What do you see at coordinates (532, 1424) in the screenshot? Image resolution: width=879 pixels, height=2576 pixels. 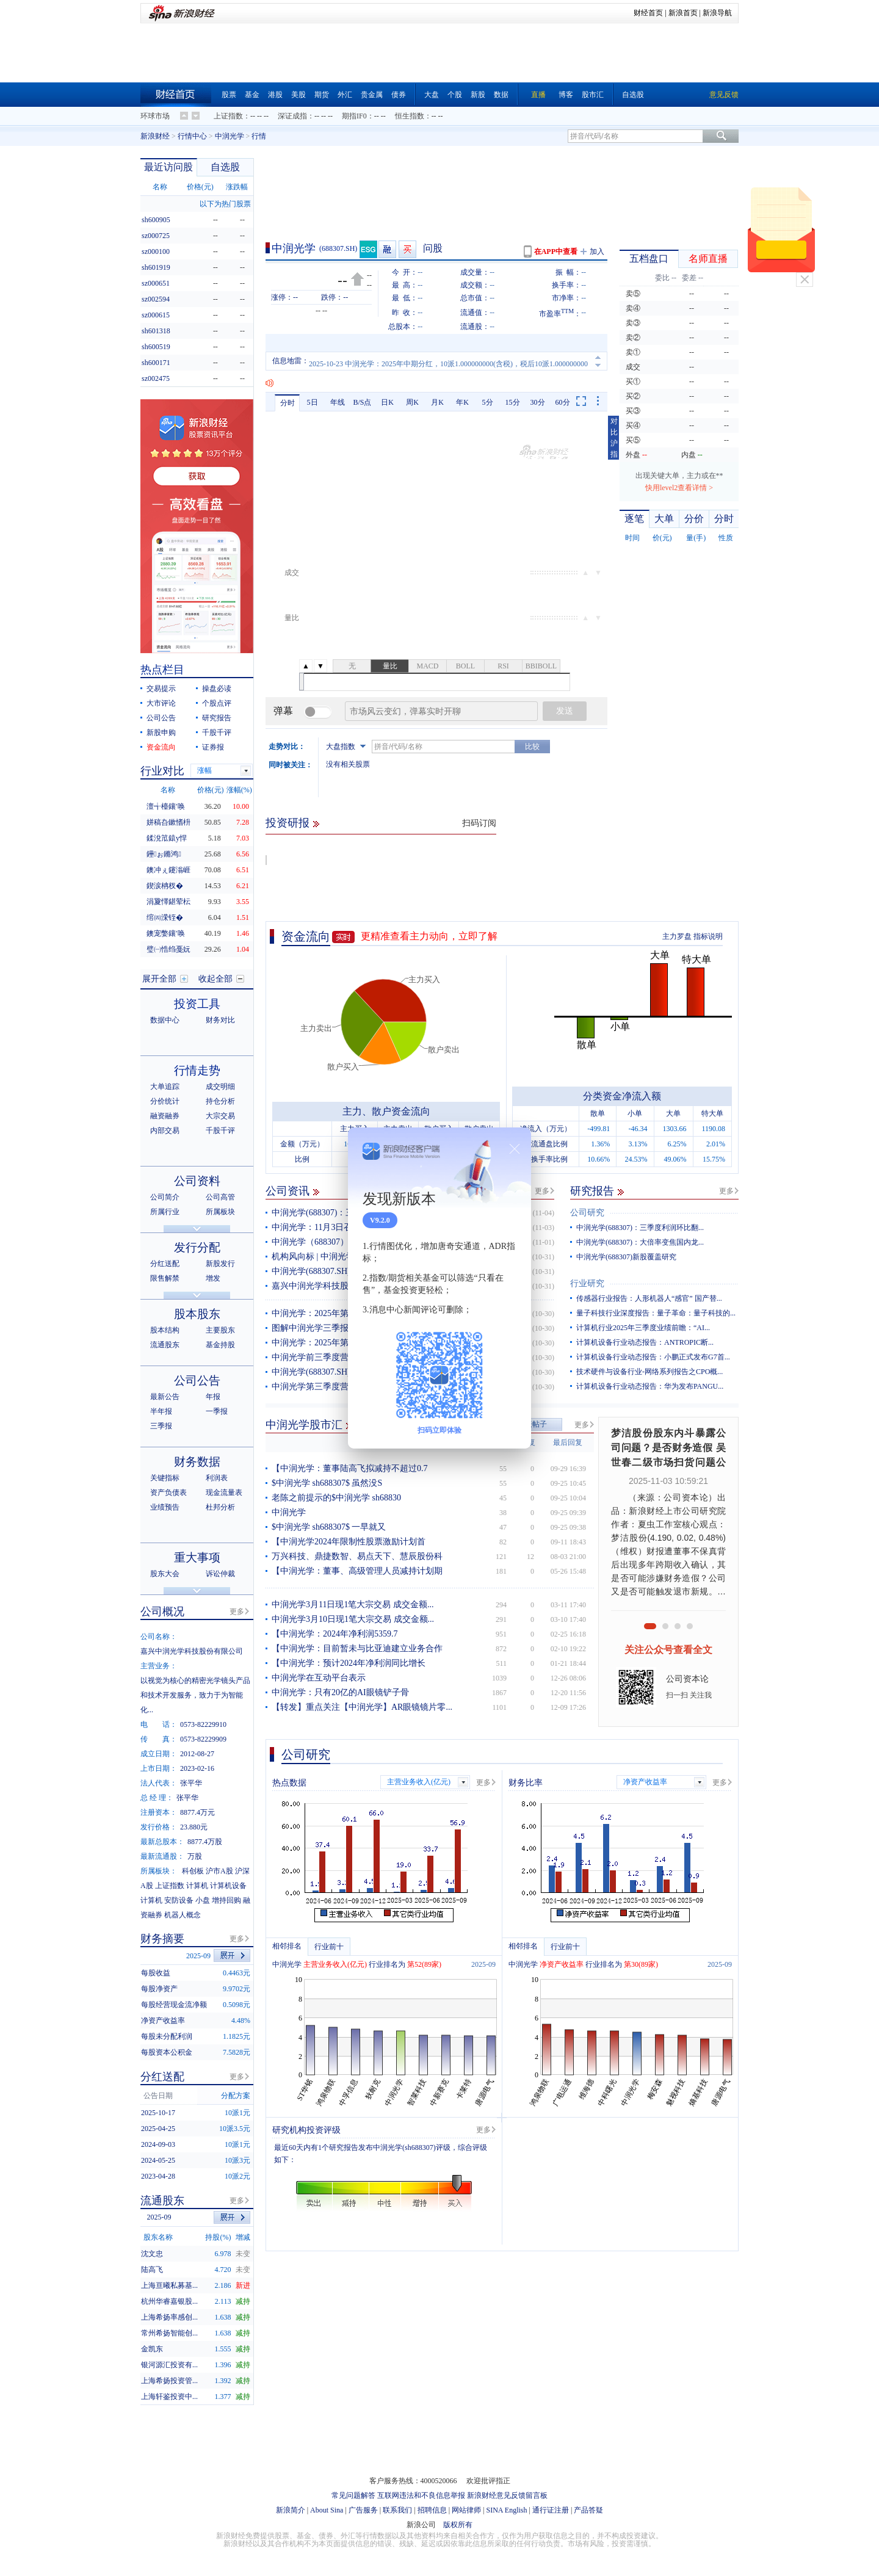 I see `发表帖子` at bounding box center [532, 1424].